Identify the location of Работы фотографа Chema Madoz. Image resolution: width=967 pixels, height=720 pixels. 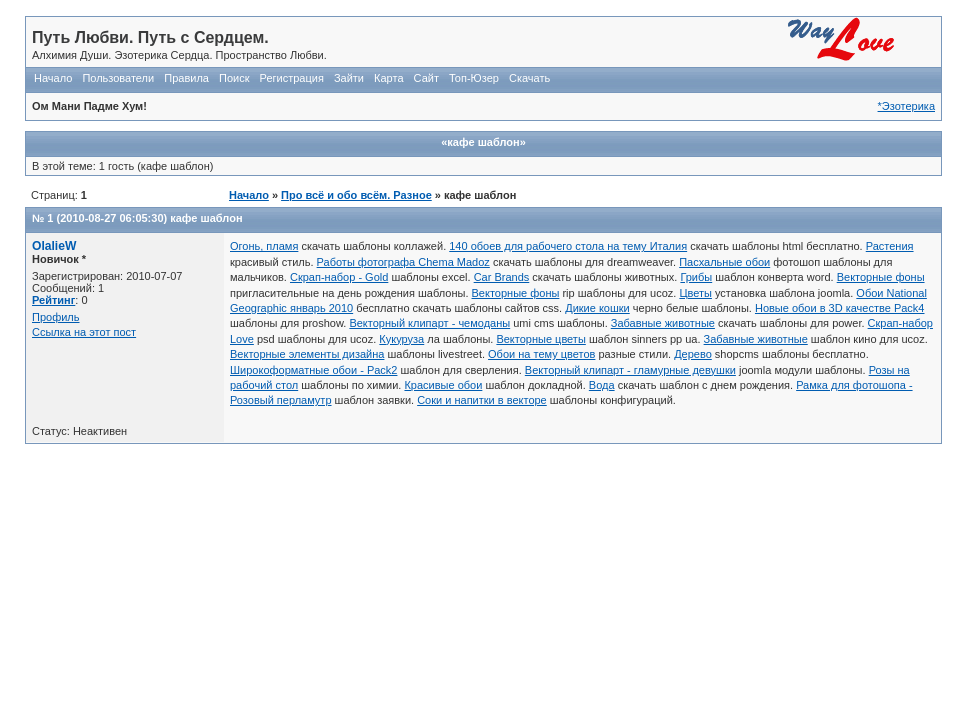
(403, 262).